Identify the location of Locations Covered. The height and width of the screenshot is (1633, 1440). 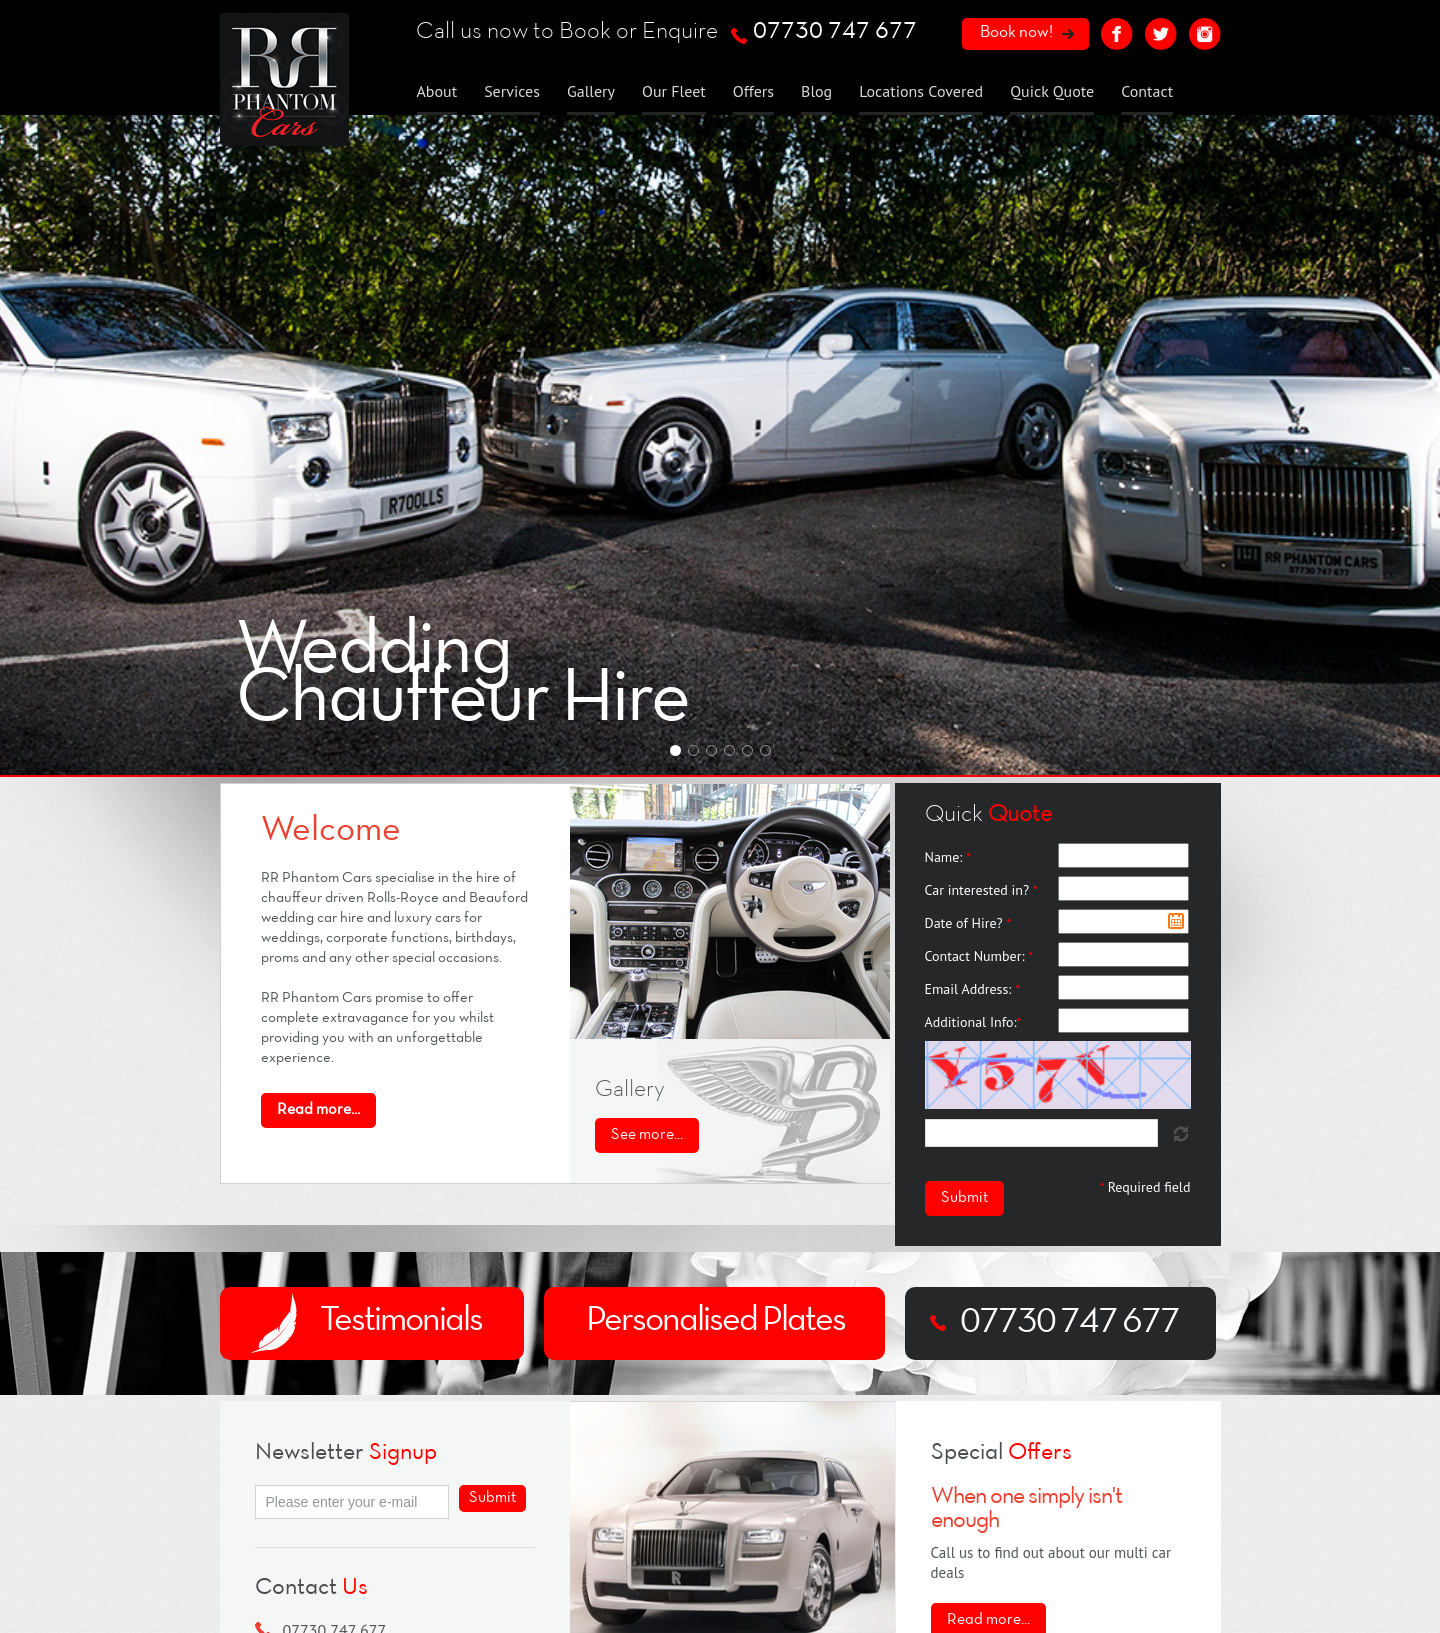
(921, 91).